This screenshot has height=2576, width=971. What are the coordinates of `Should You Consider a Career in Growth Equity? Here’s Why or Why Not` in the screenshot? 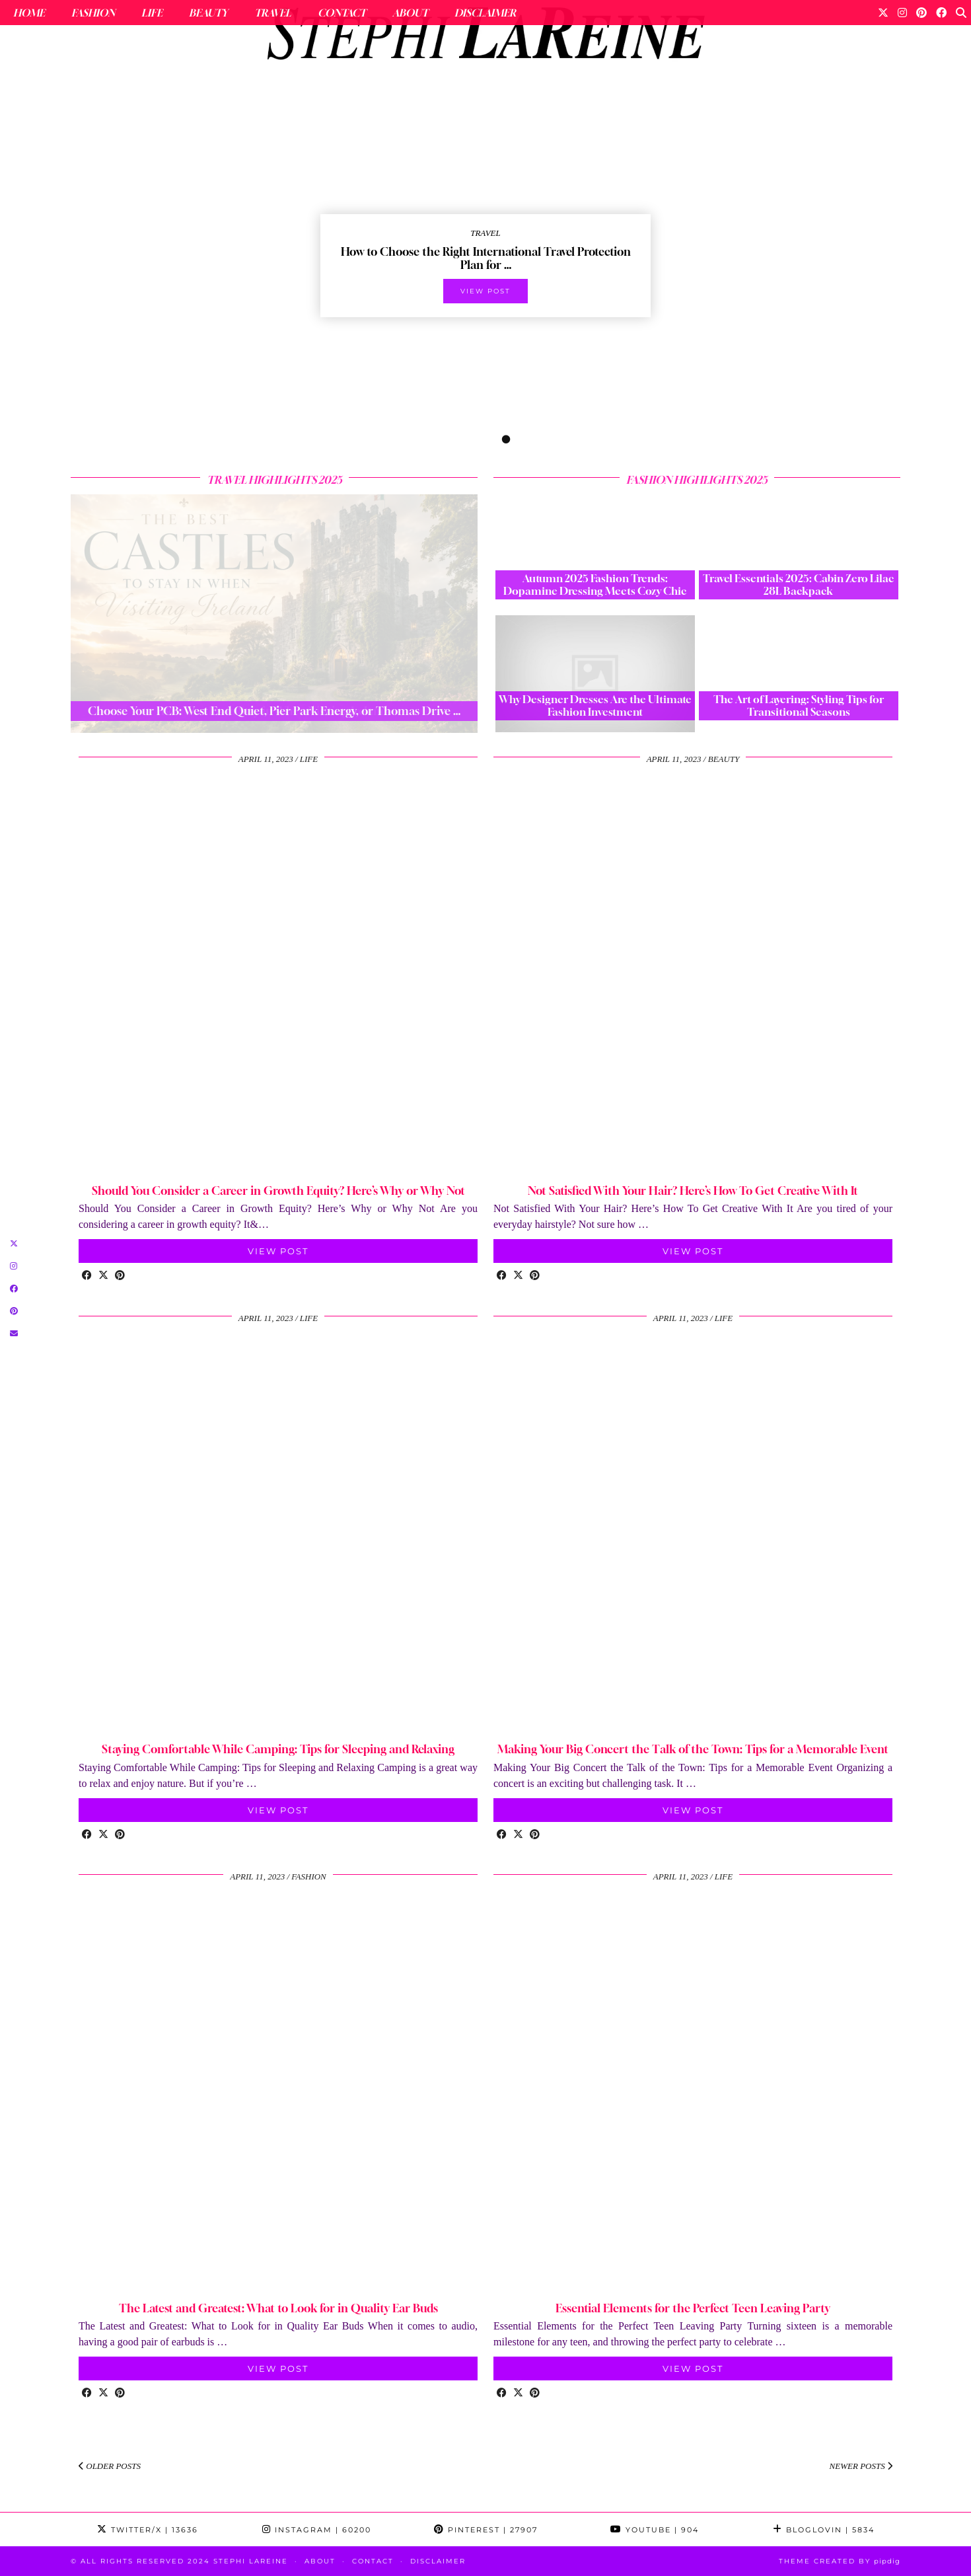 It's located at (278, 1190).